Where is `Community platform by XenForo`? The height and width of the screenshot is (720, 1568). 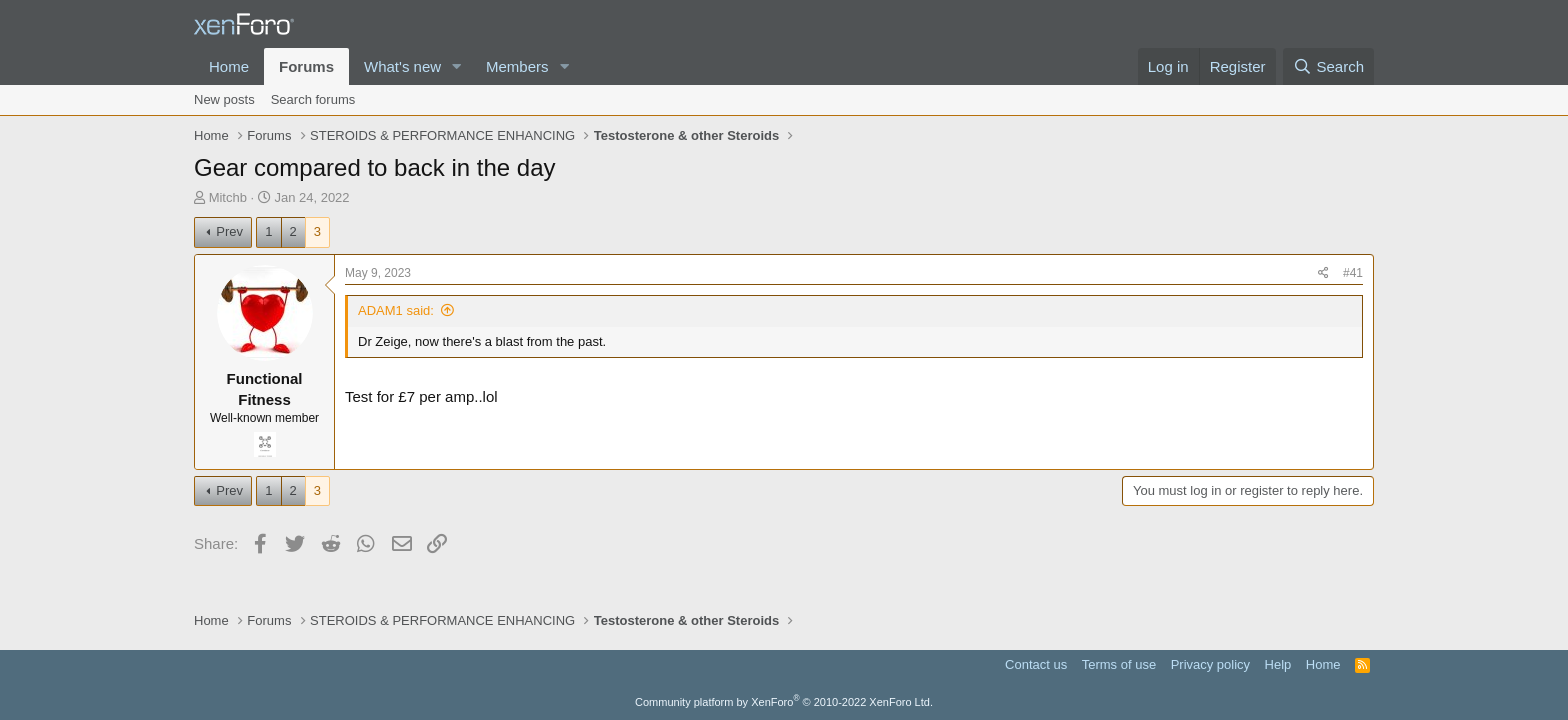
Community platform by XenForo is located at coordinates (784, 702).